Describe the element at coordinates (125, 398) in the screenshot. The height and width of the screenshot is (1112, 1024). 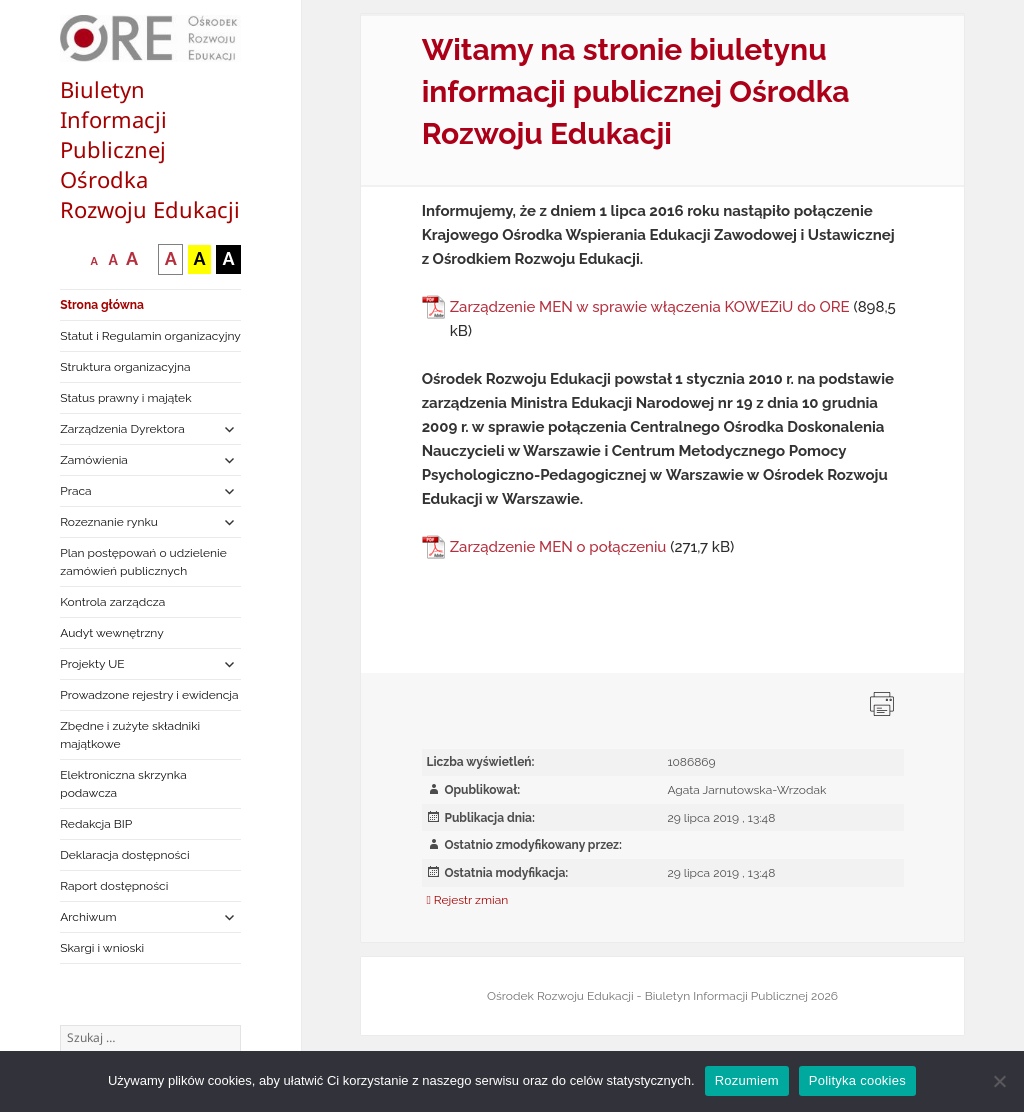
I see `Status prawny i majątek` at that location.